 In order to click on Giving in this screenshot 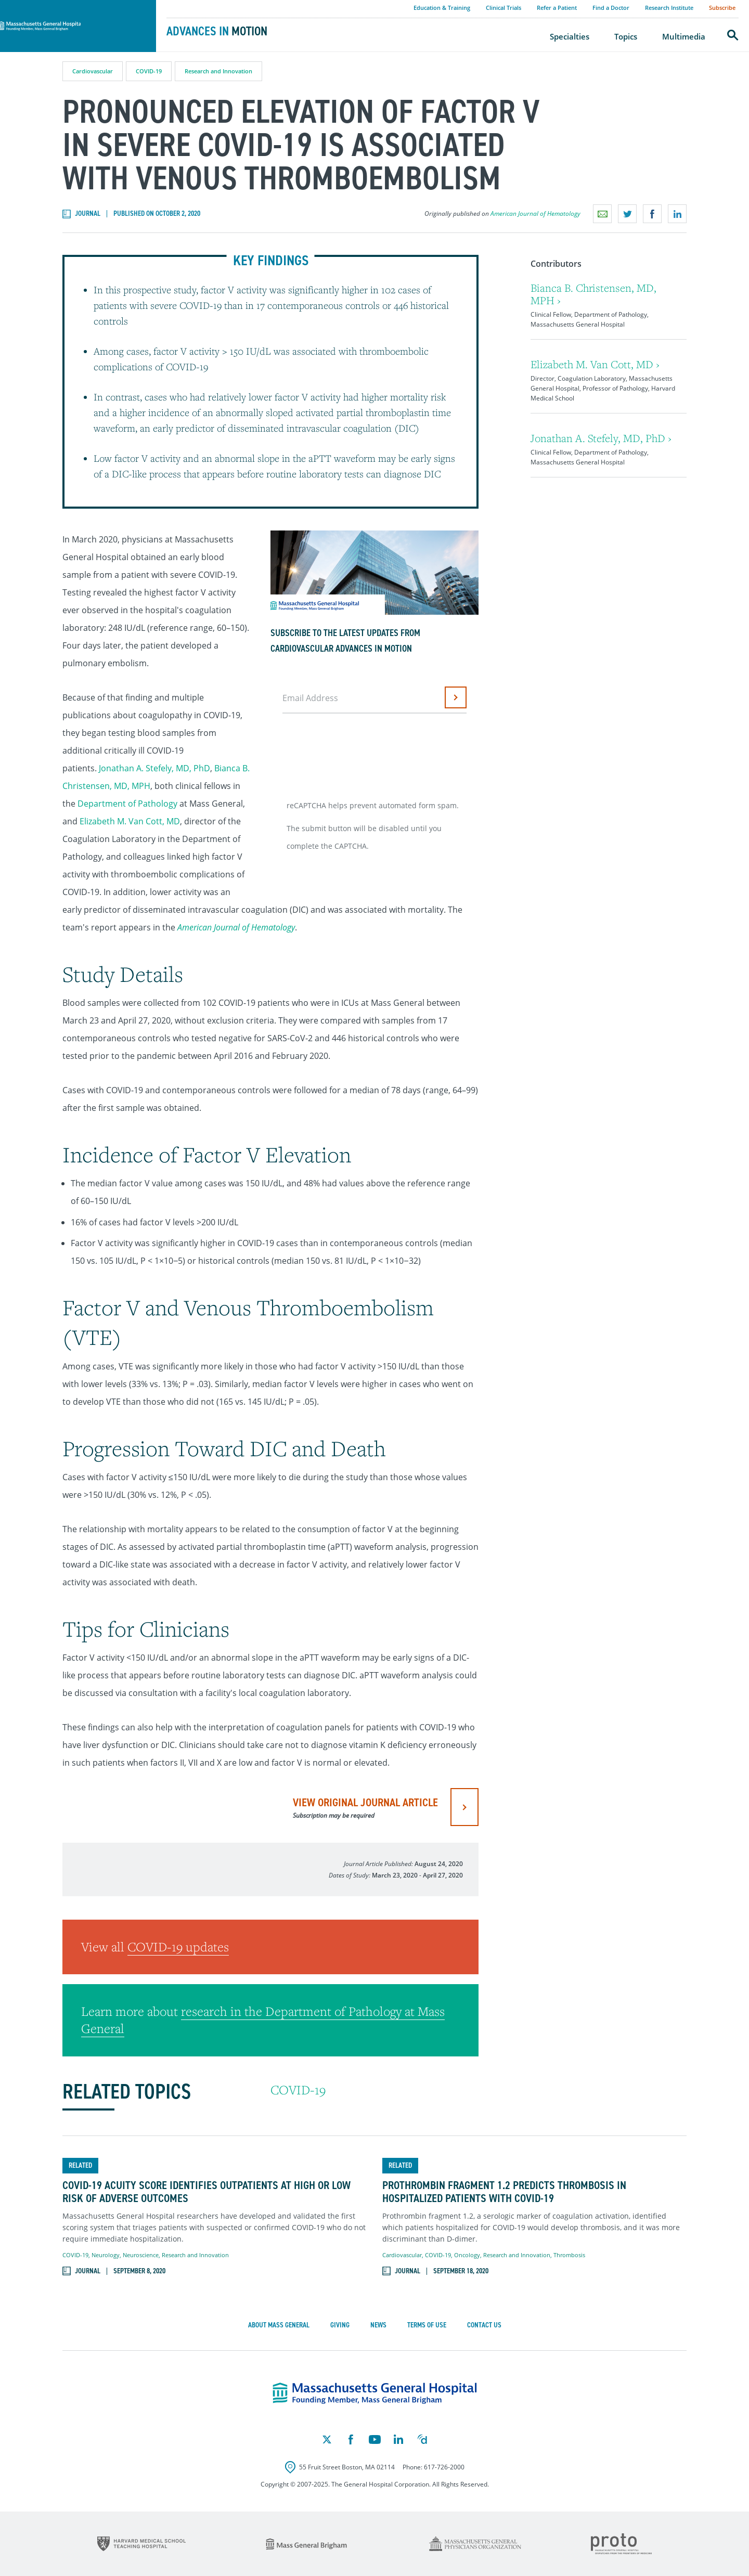, I will do `click(340, 2325)`.